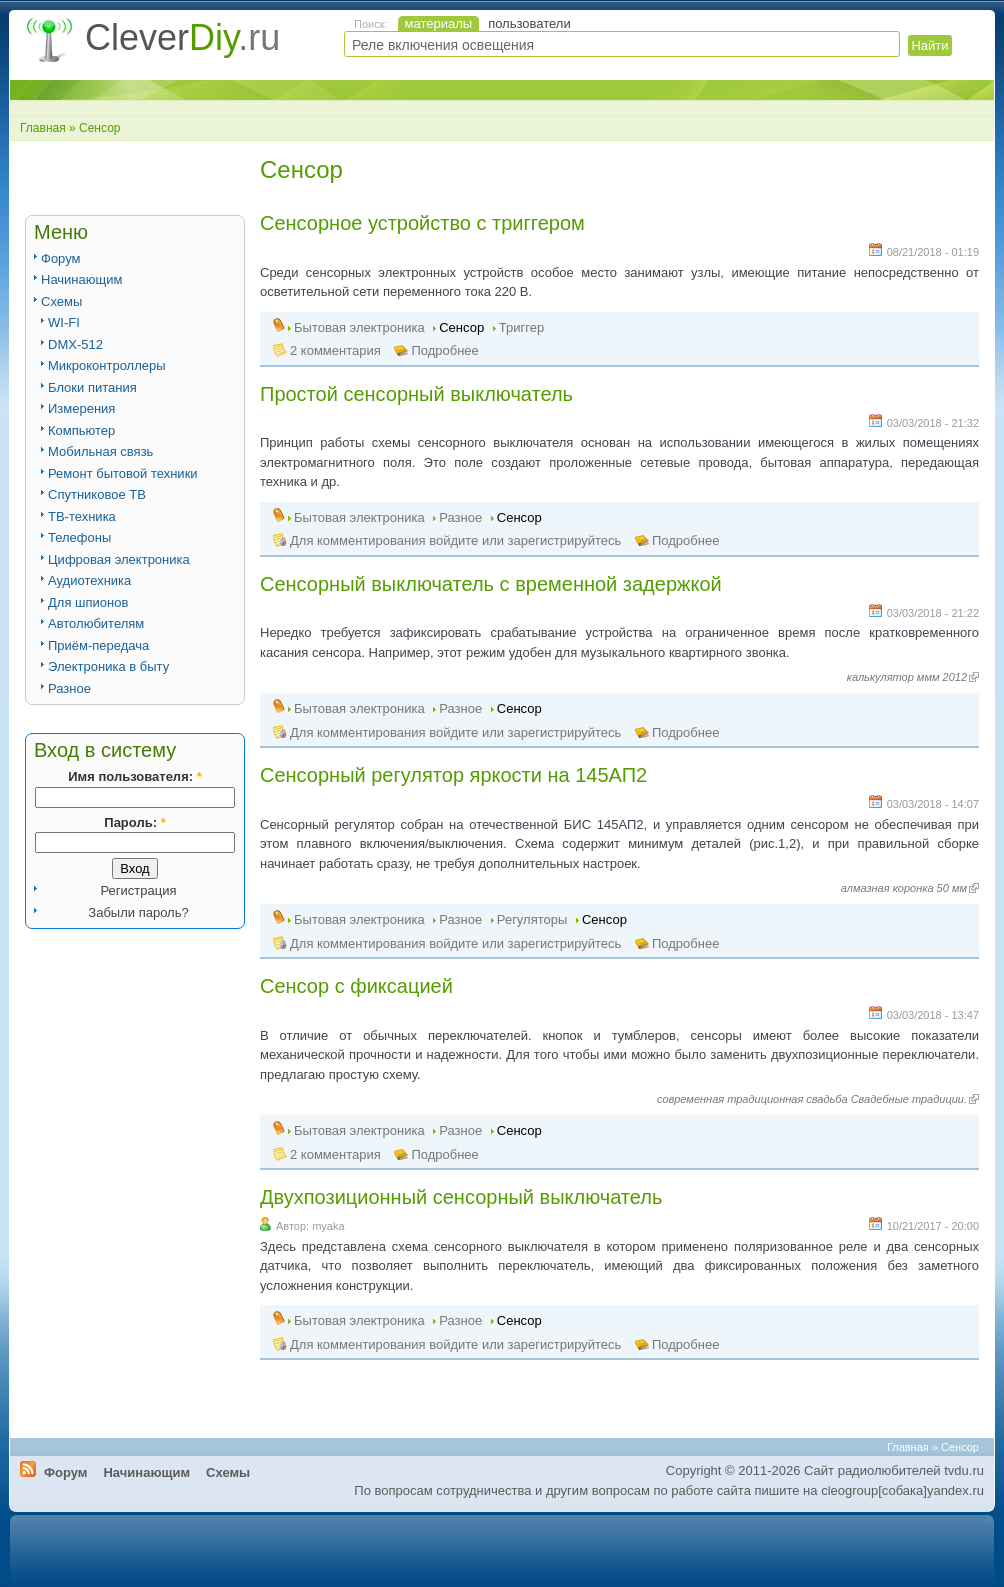  I want to click on Форум, so click(61, 258).